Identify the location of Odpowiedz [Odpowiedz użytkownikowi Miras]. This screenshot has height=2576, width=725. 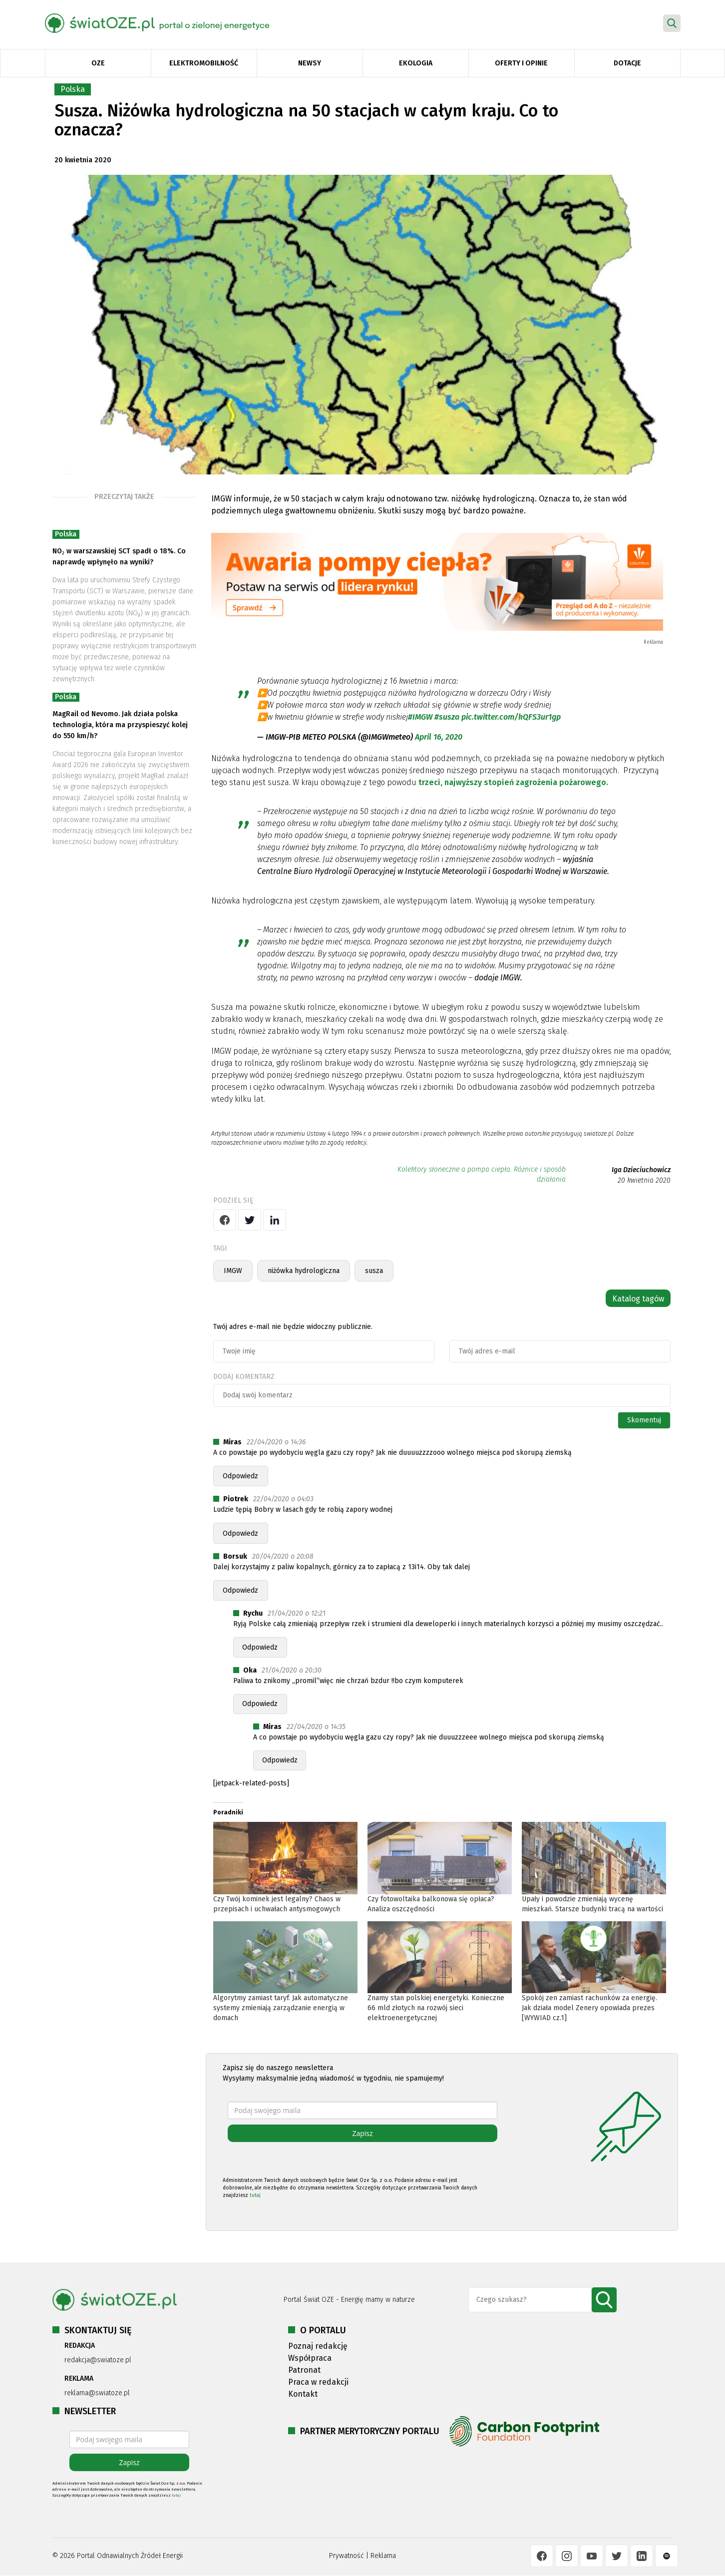
(240, 1476).